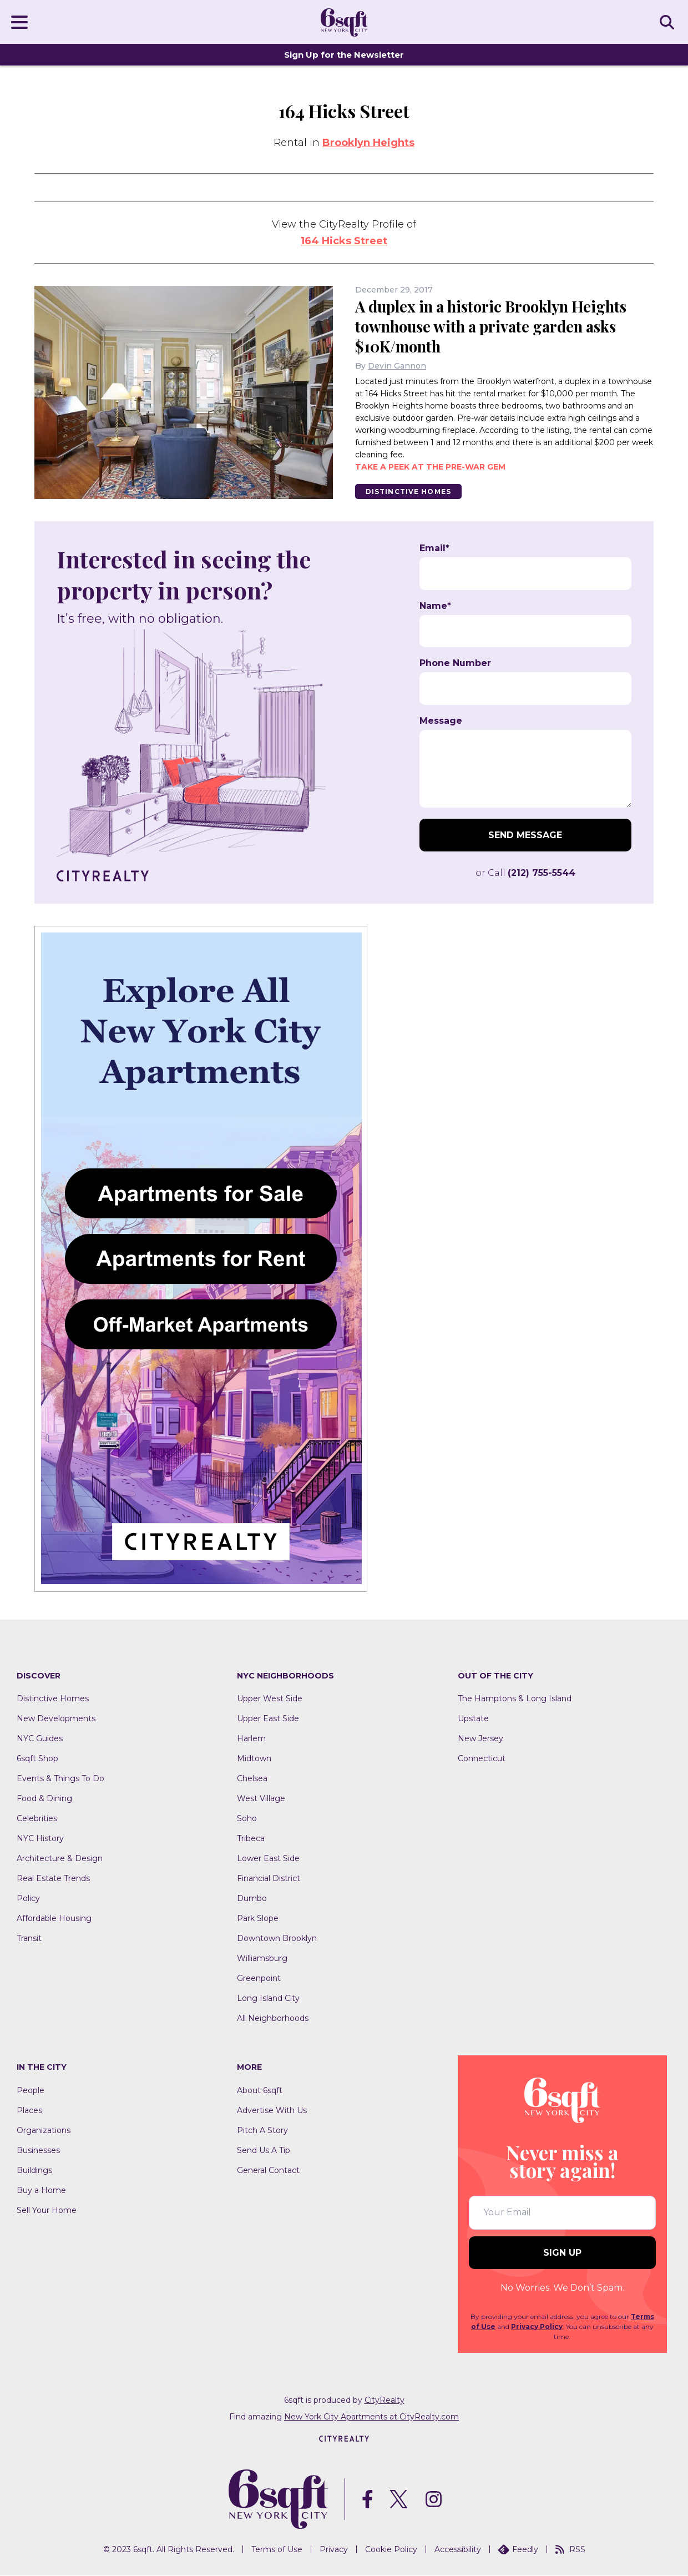 The width and height of the screenshot is (688, 2576). Describe the element at coordinates (252, 1899) in the screenshot. I see `Dumbo` at that location.